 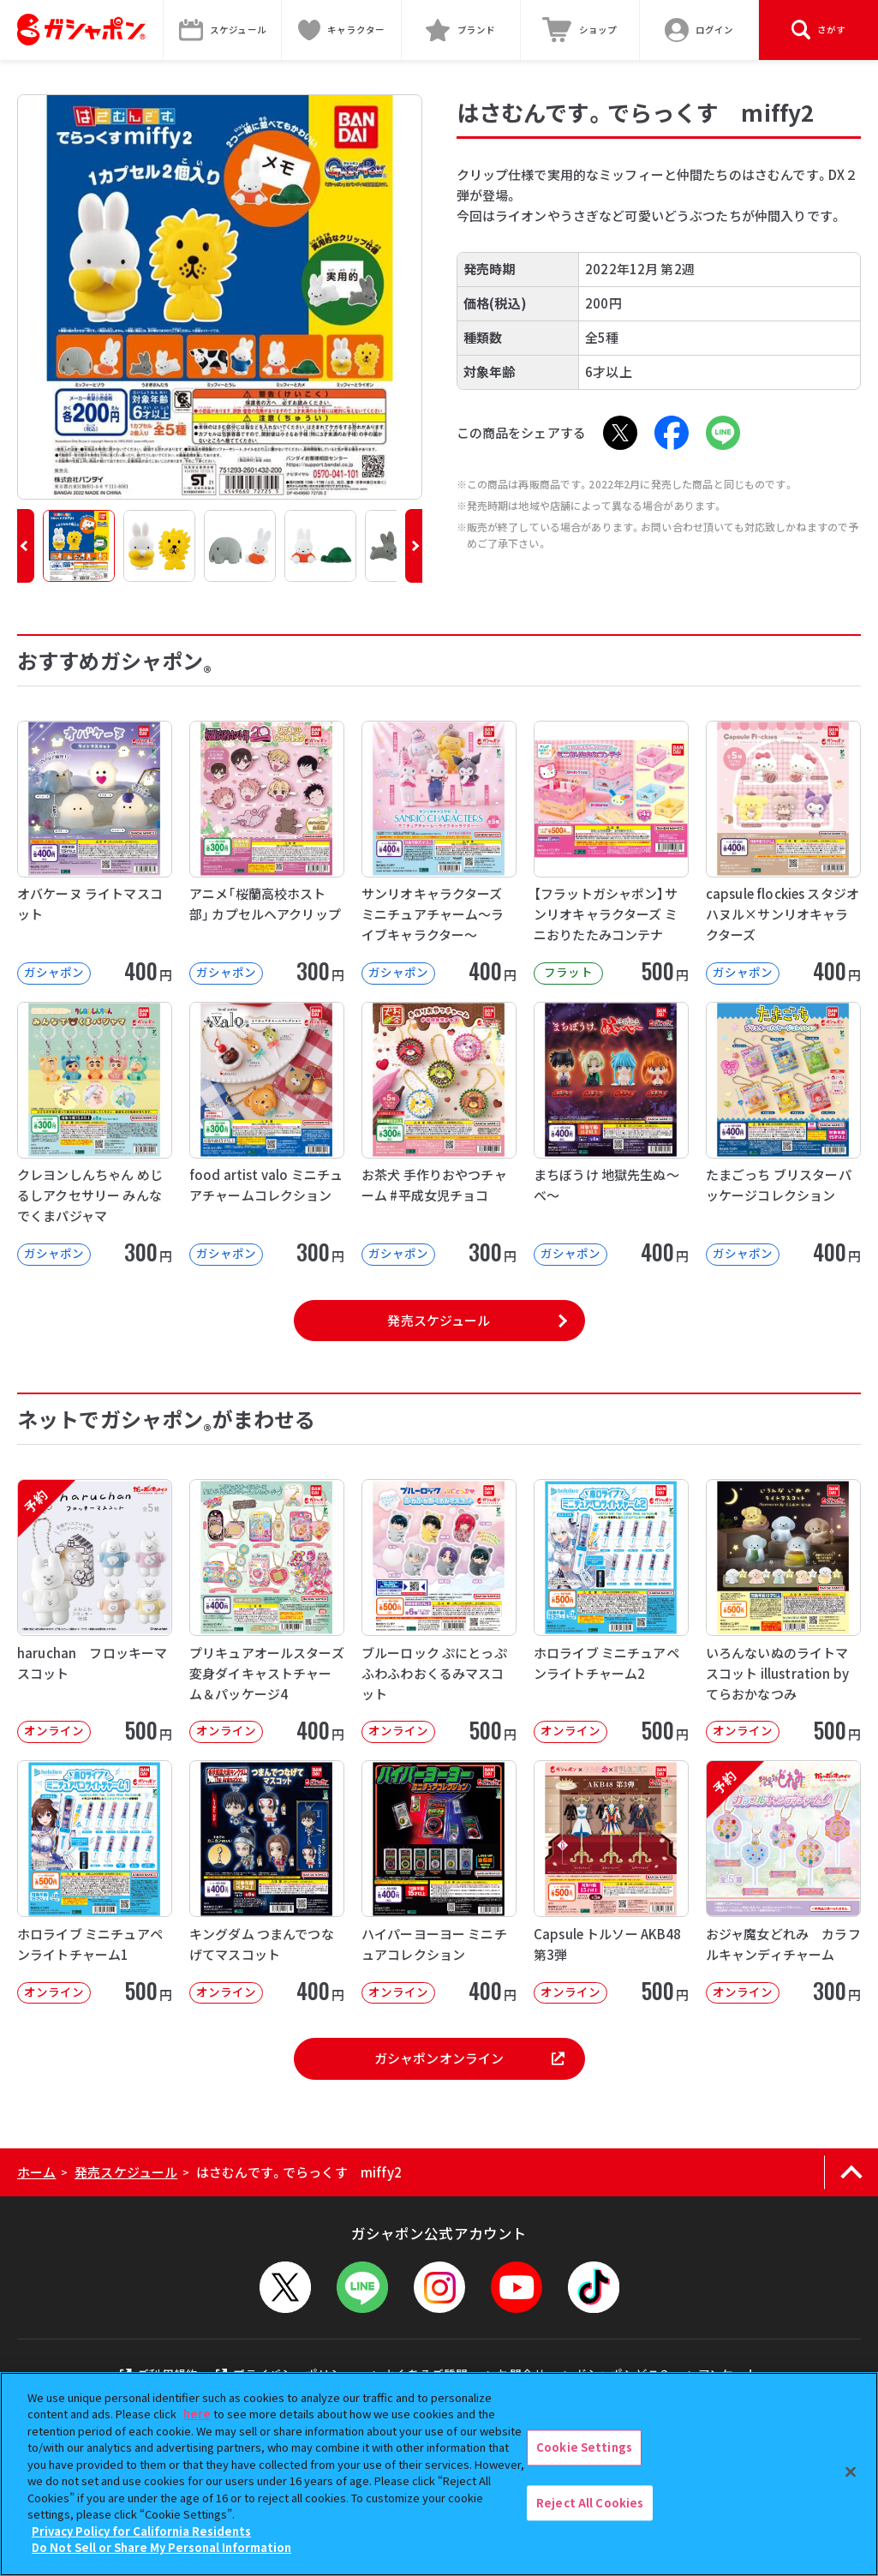 What do you see at coordinates (584, 2447) in the screenshot?
I see `Cookie Settings` at bounding box center [584, 2447].